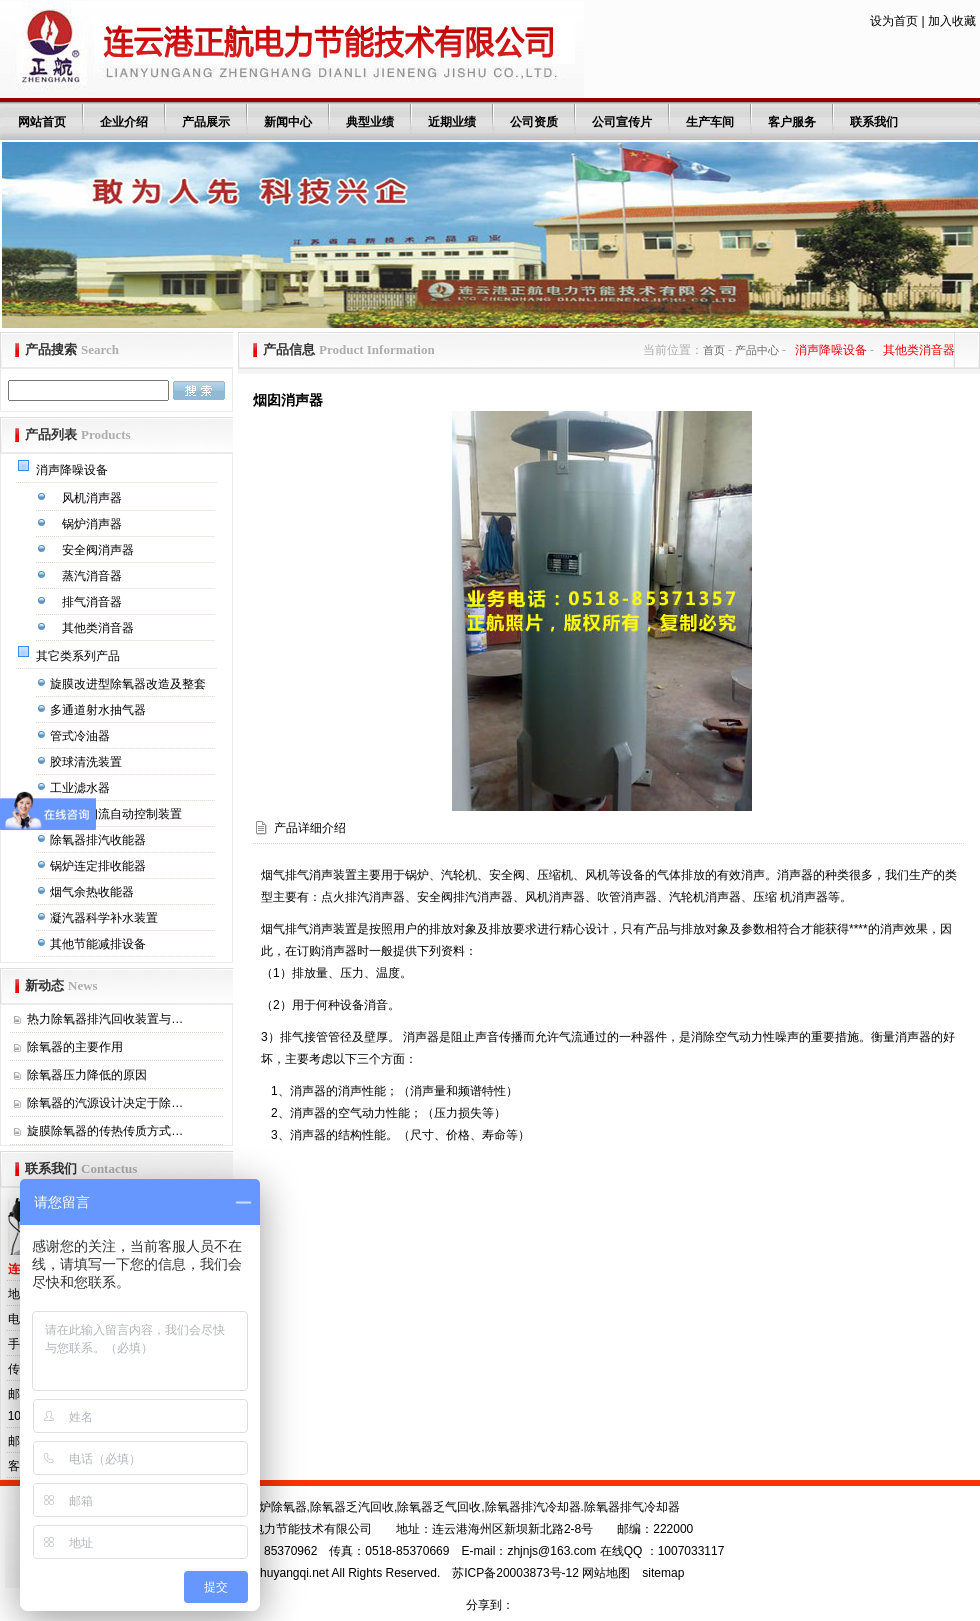 Image resolution: width=980 pixels, height=1621 pixels. Describe the element at coordinates (105, 1019) in the screenshot. I see `热力除氧器排汽回收装置与…` at that location.